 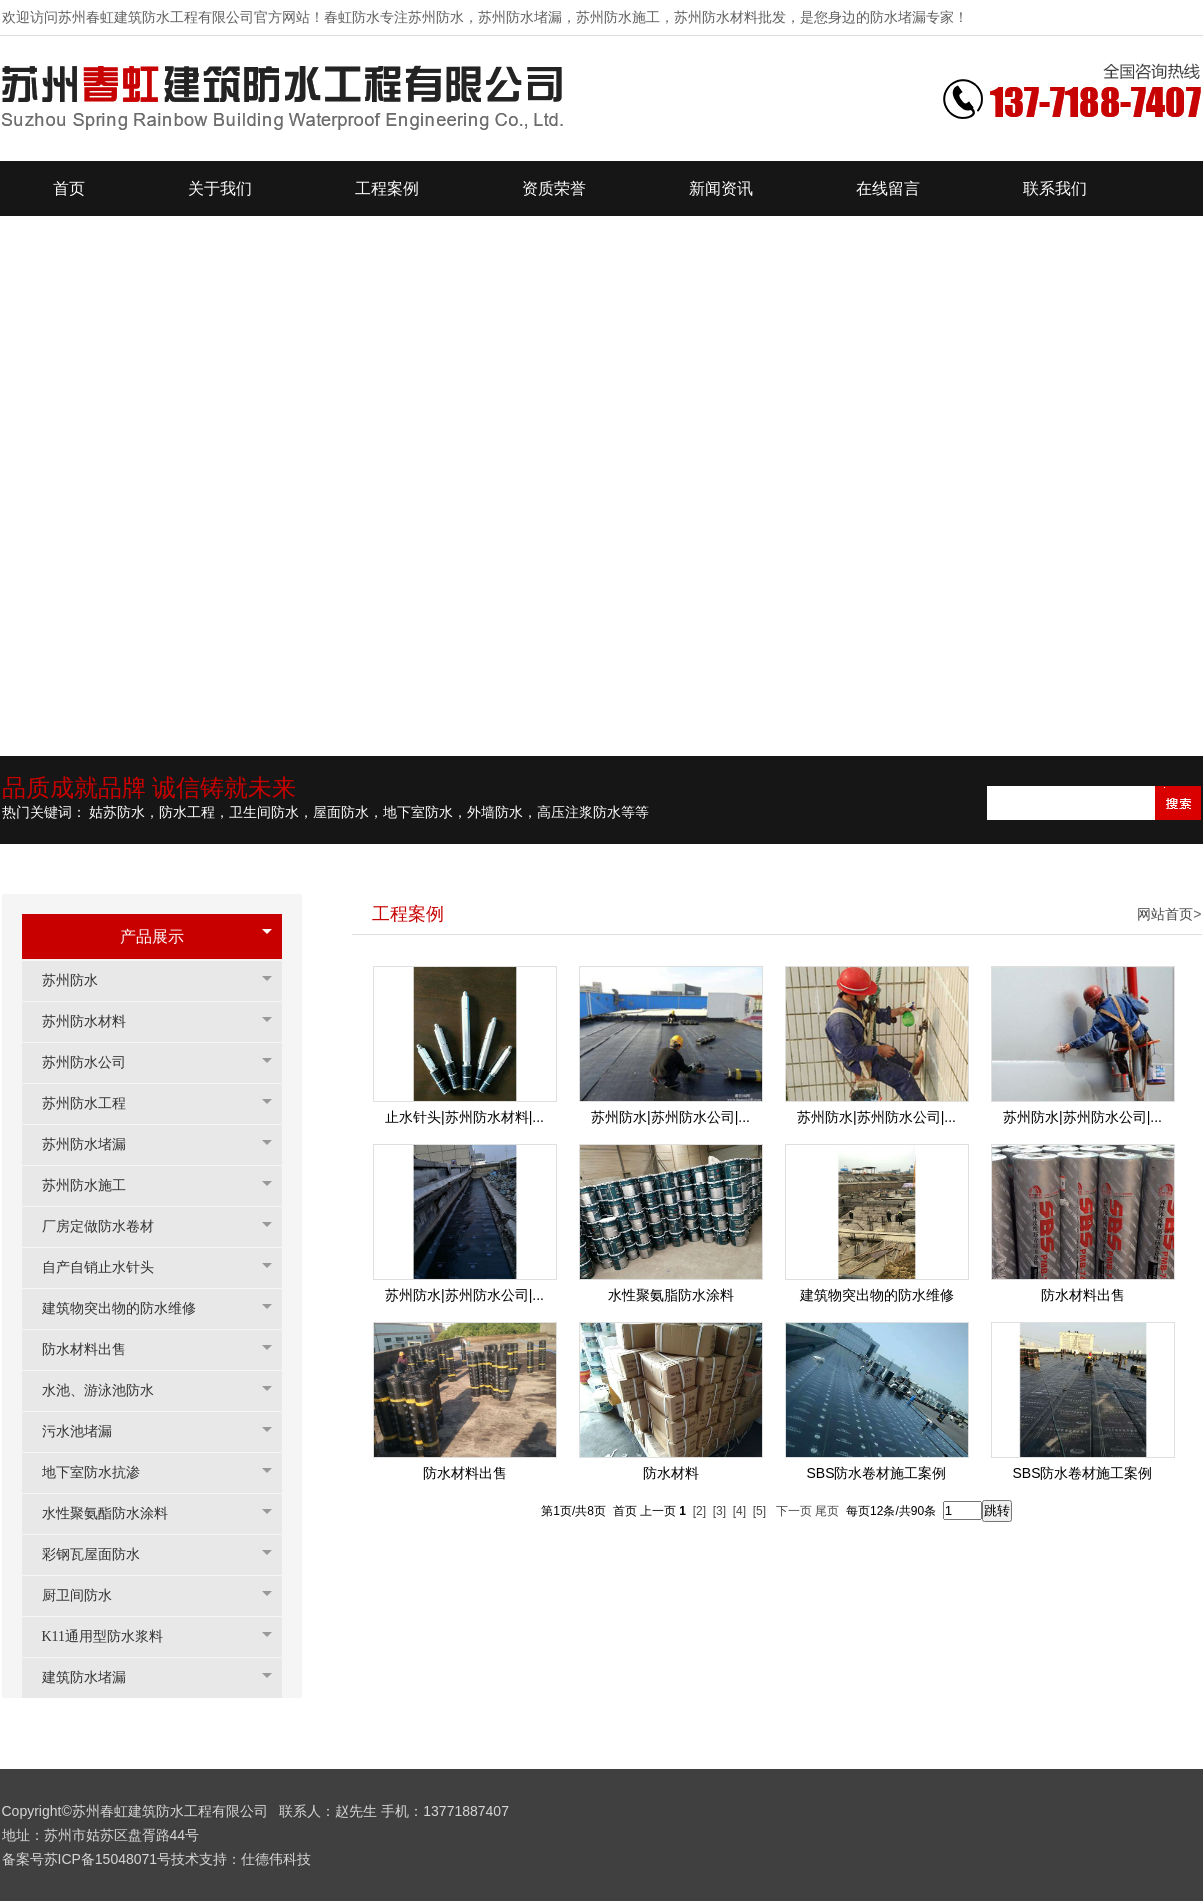 I want to click on 彩钢瓦屋面防水, so click(x=101, y=1554).